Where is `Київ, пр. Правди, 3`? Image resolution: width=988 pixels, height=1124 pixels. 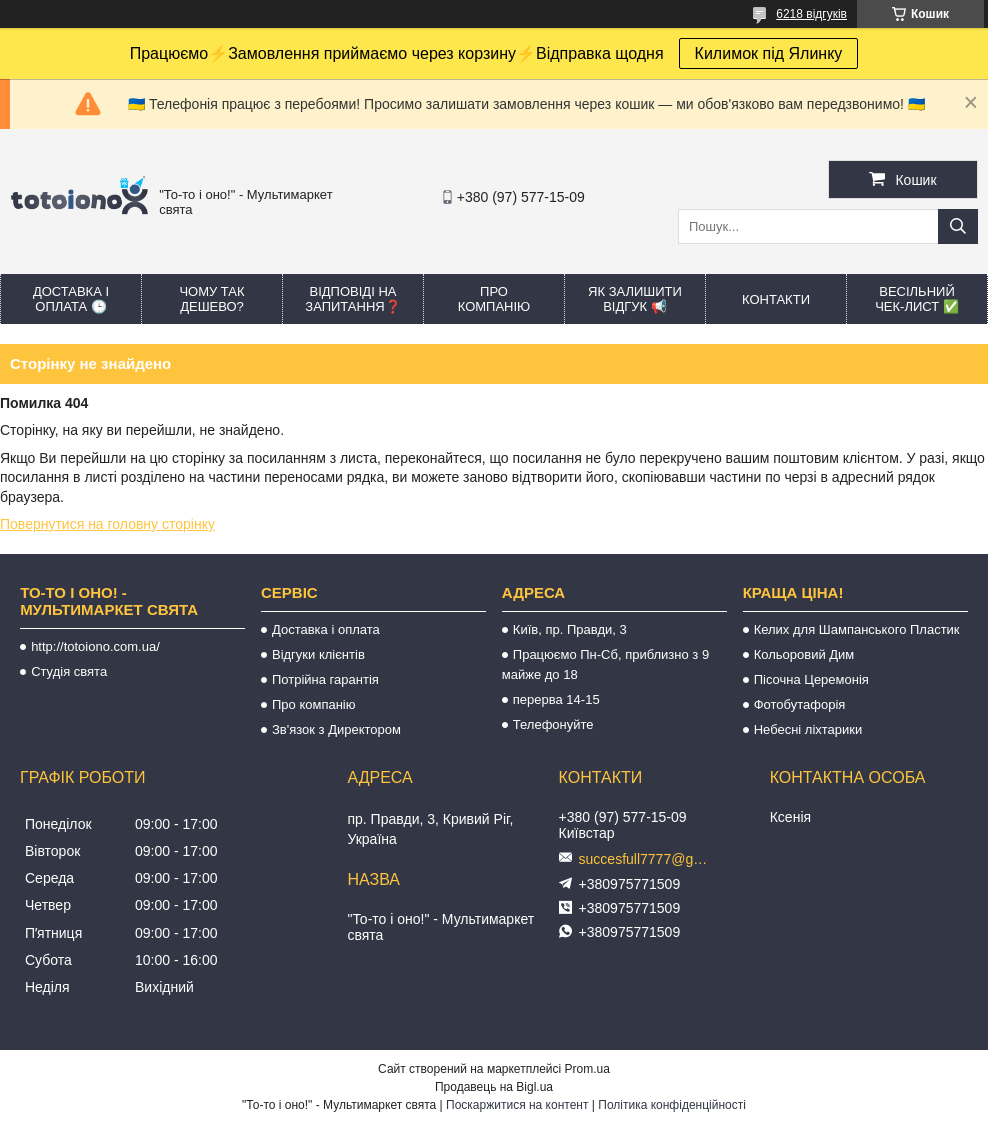 Київ, пр. Правди, 3 is located at coordinates (570, 629).